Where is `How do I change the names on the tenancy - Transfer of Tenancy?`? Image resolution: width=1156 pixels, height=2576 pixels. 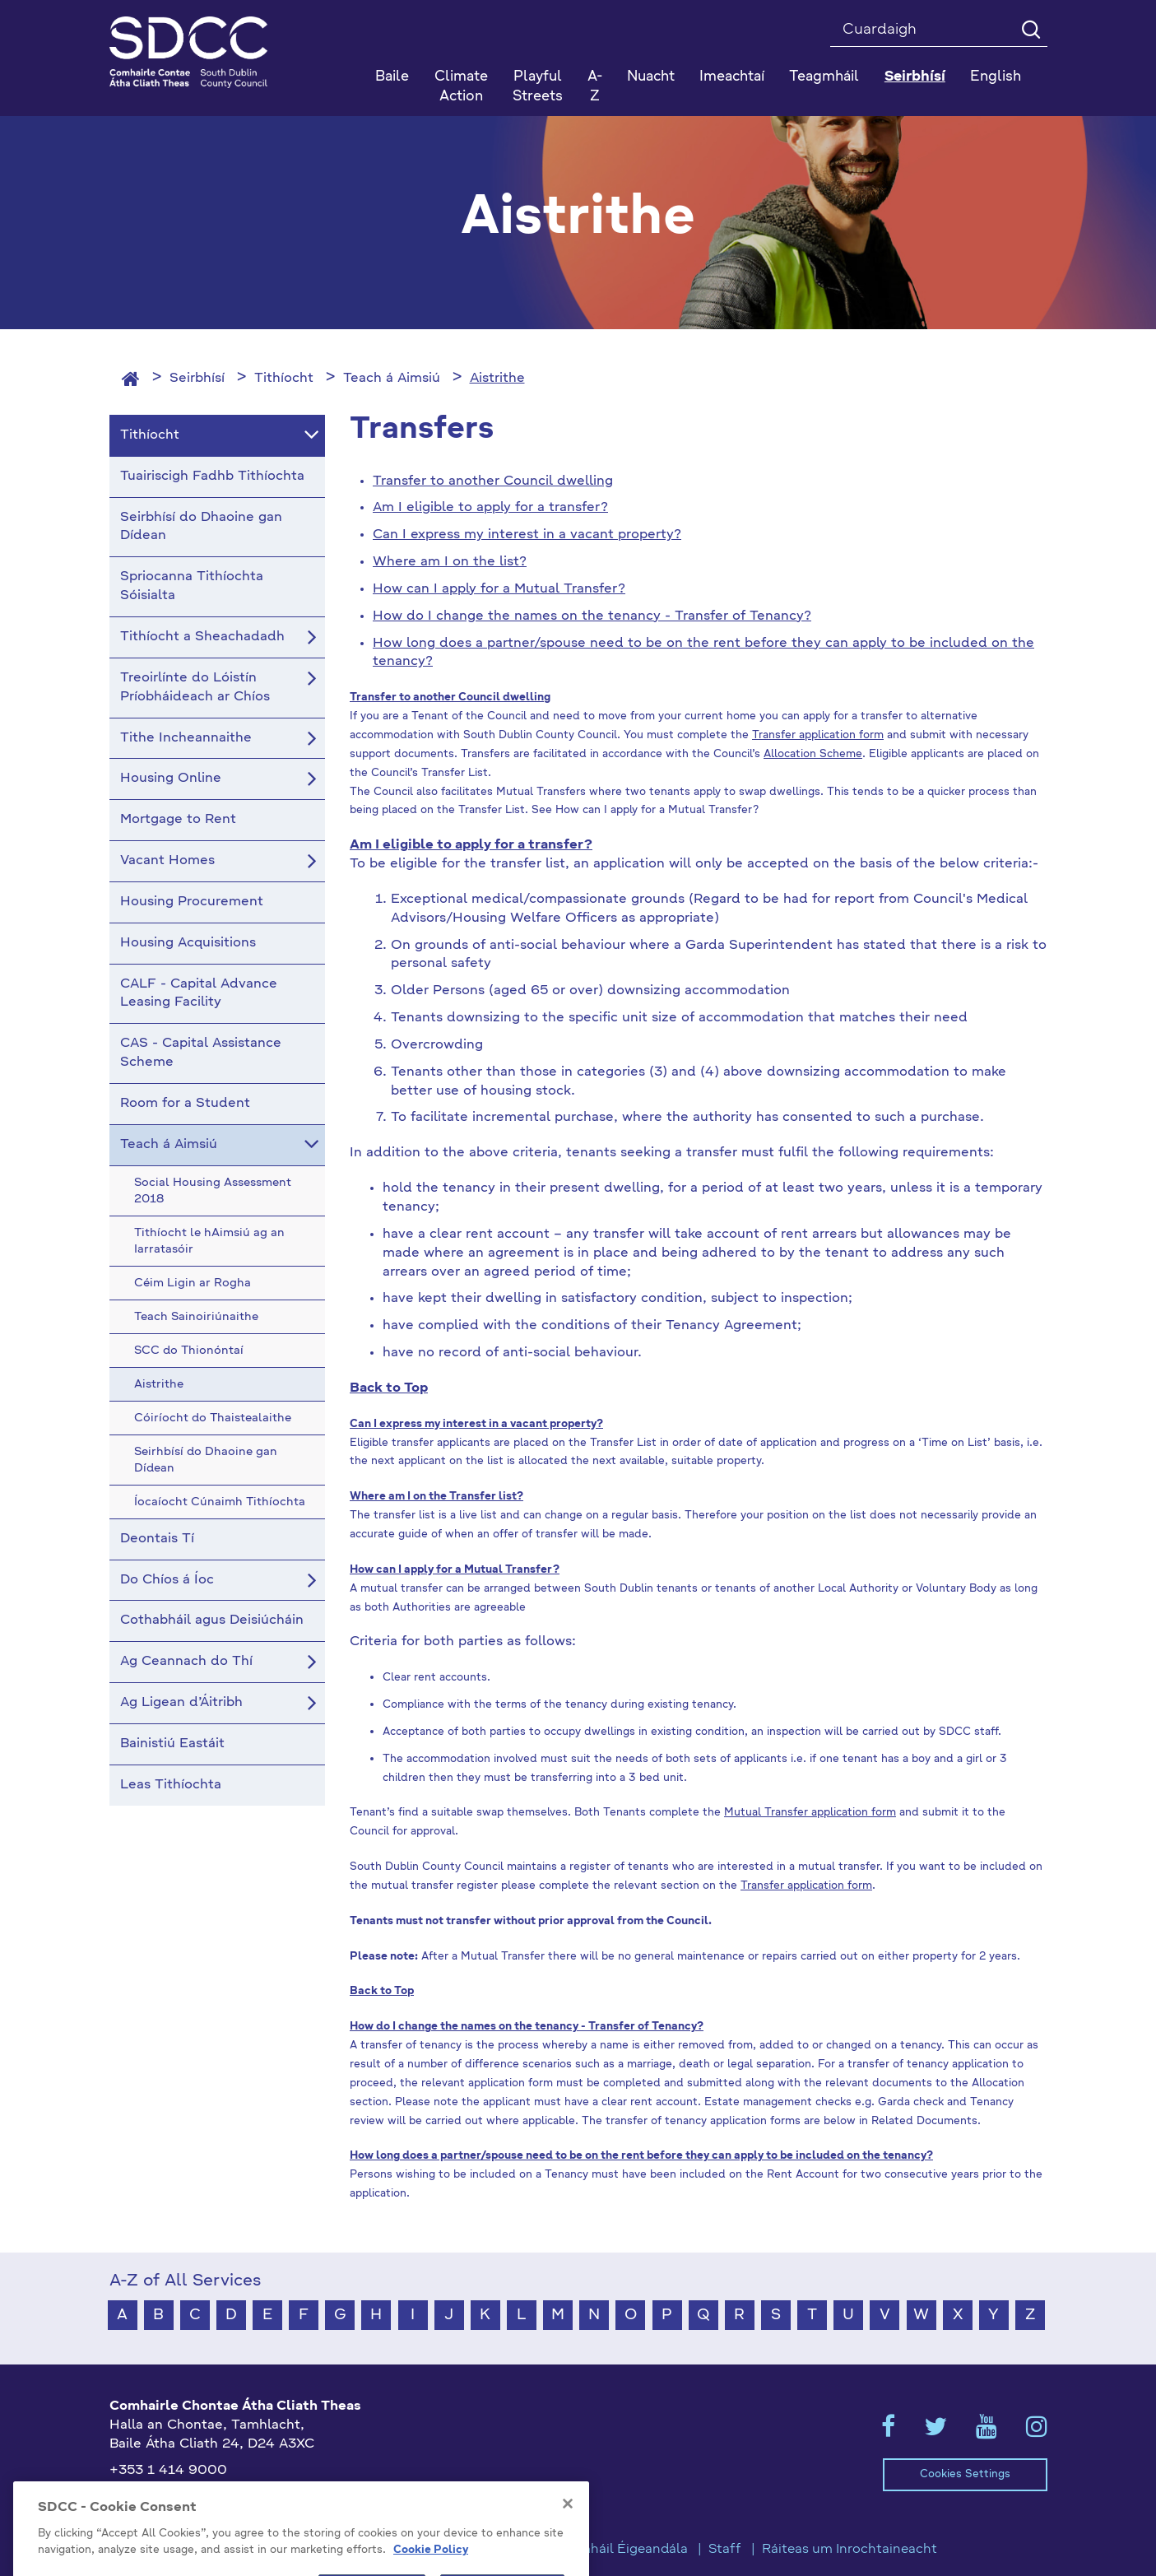
How do I change the names on the tenancy - Transfer of Tenancy? is located at coordinates (592, 616).